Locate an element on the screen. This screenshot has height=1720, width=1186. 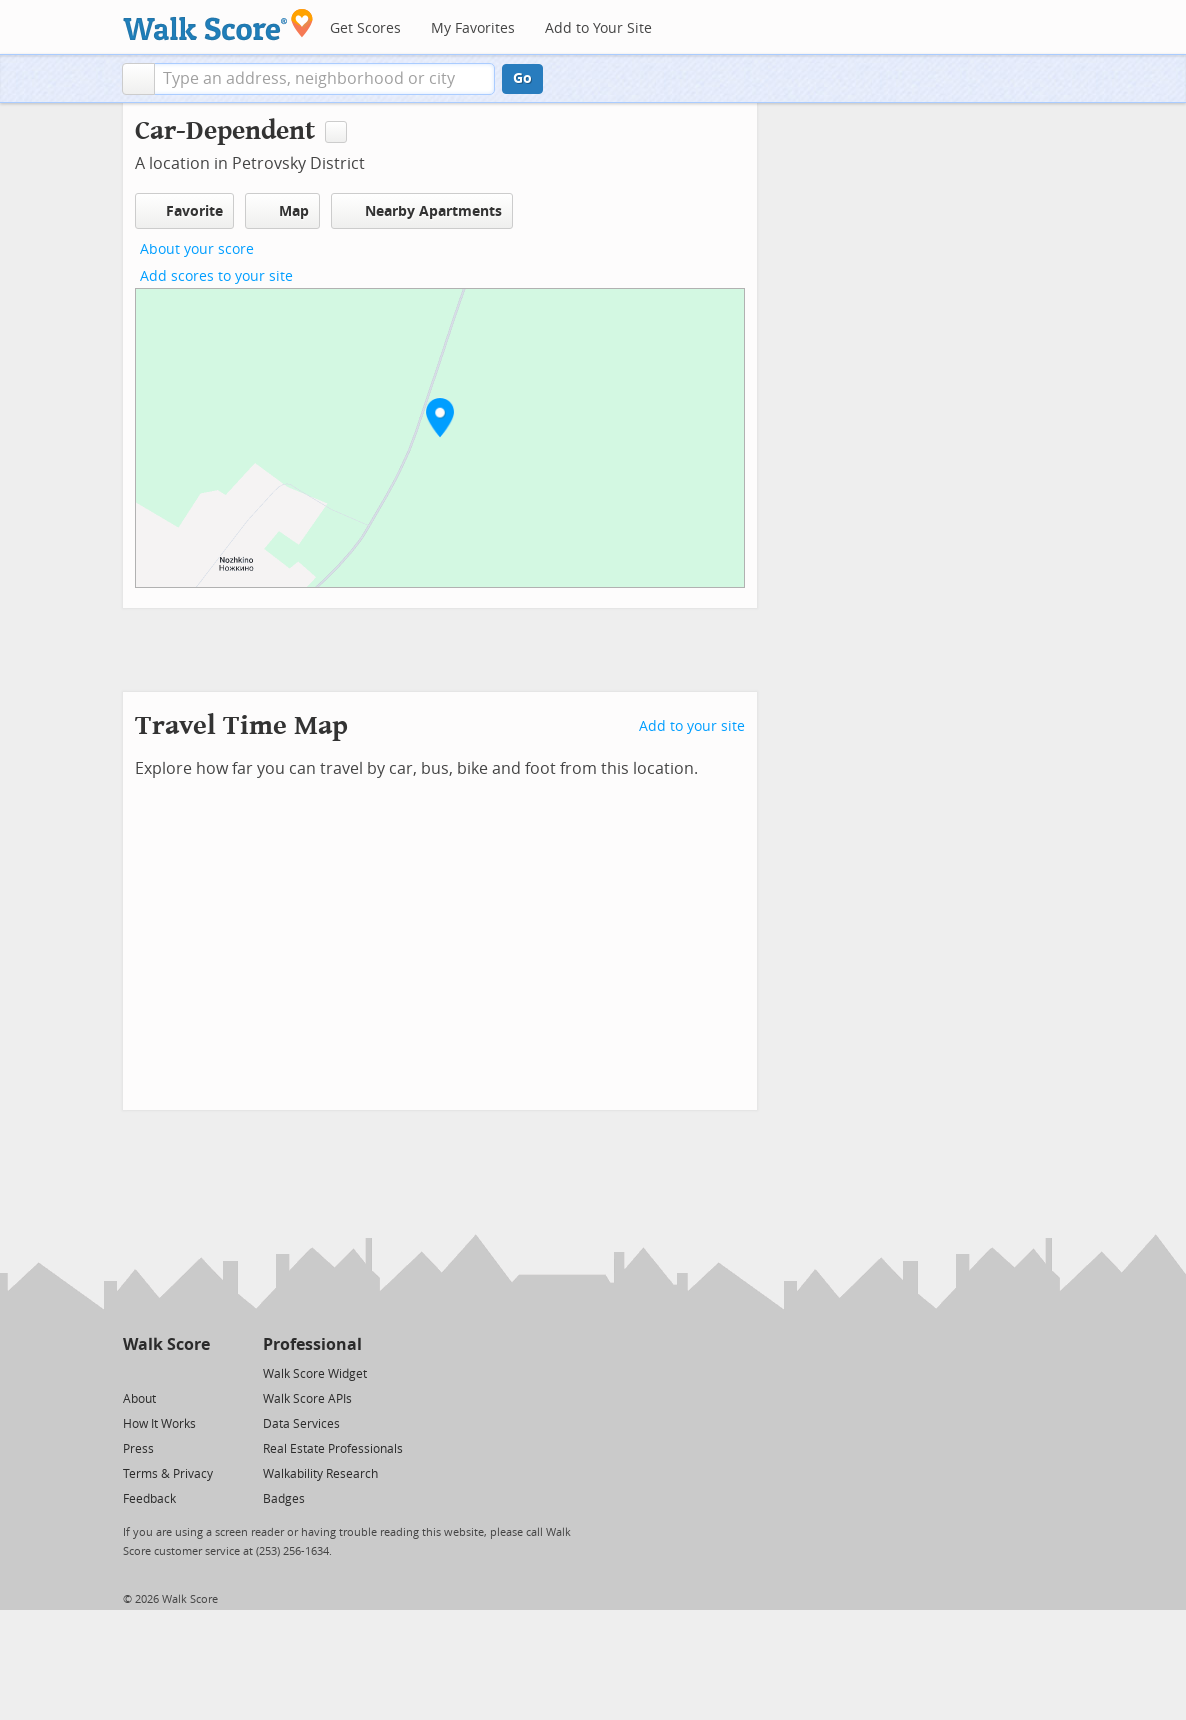
Add scores to your site is located at coordinates (216, 276).